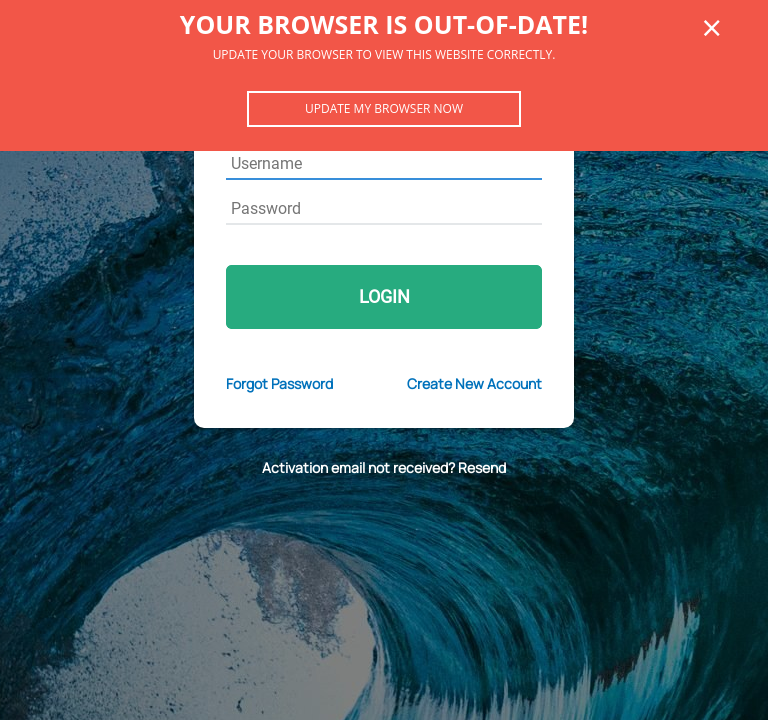 The image size is (768, 720). Describe the element at coordinates (384, 108) in the screenshot. I see `Update my browser now` at that location.